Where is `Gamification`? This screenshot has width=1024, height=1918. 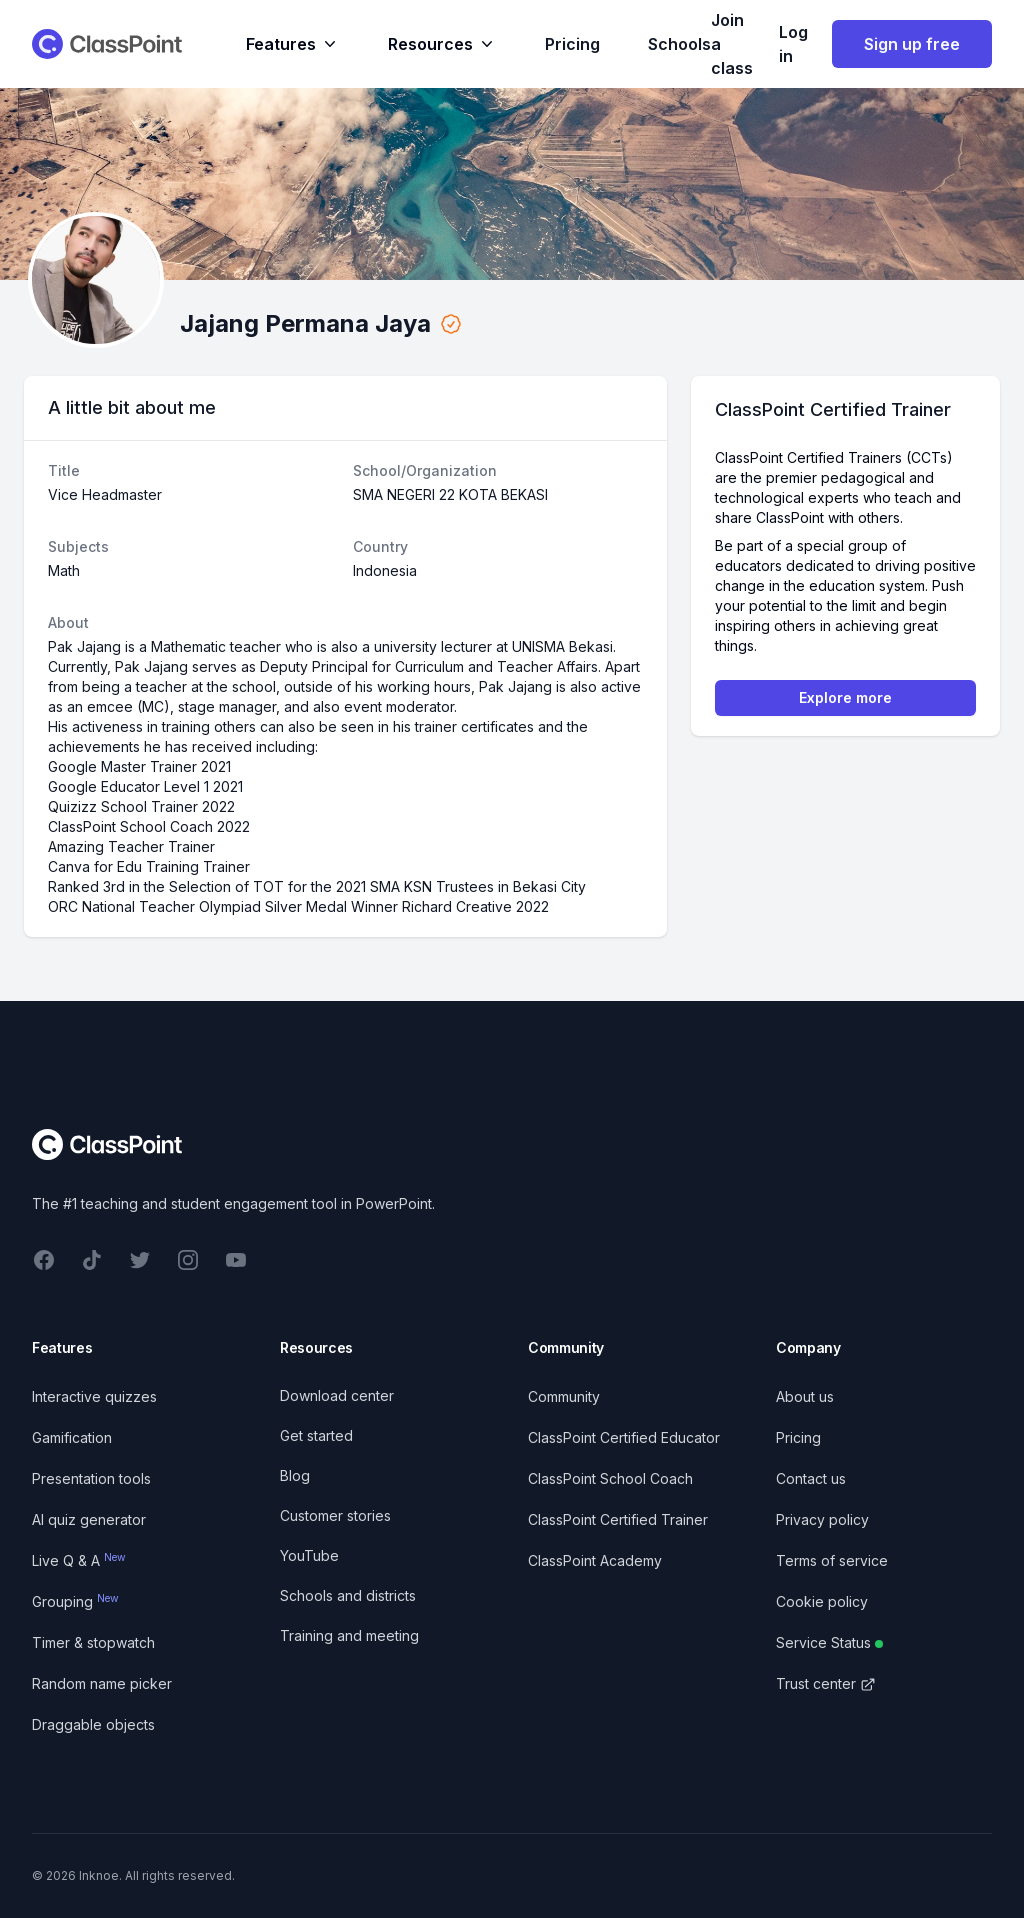 Gamification is located at coordinates (72, 1437).